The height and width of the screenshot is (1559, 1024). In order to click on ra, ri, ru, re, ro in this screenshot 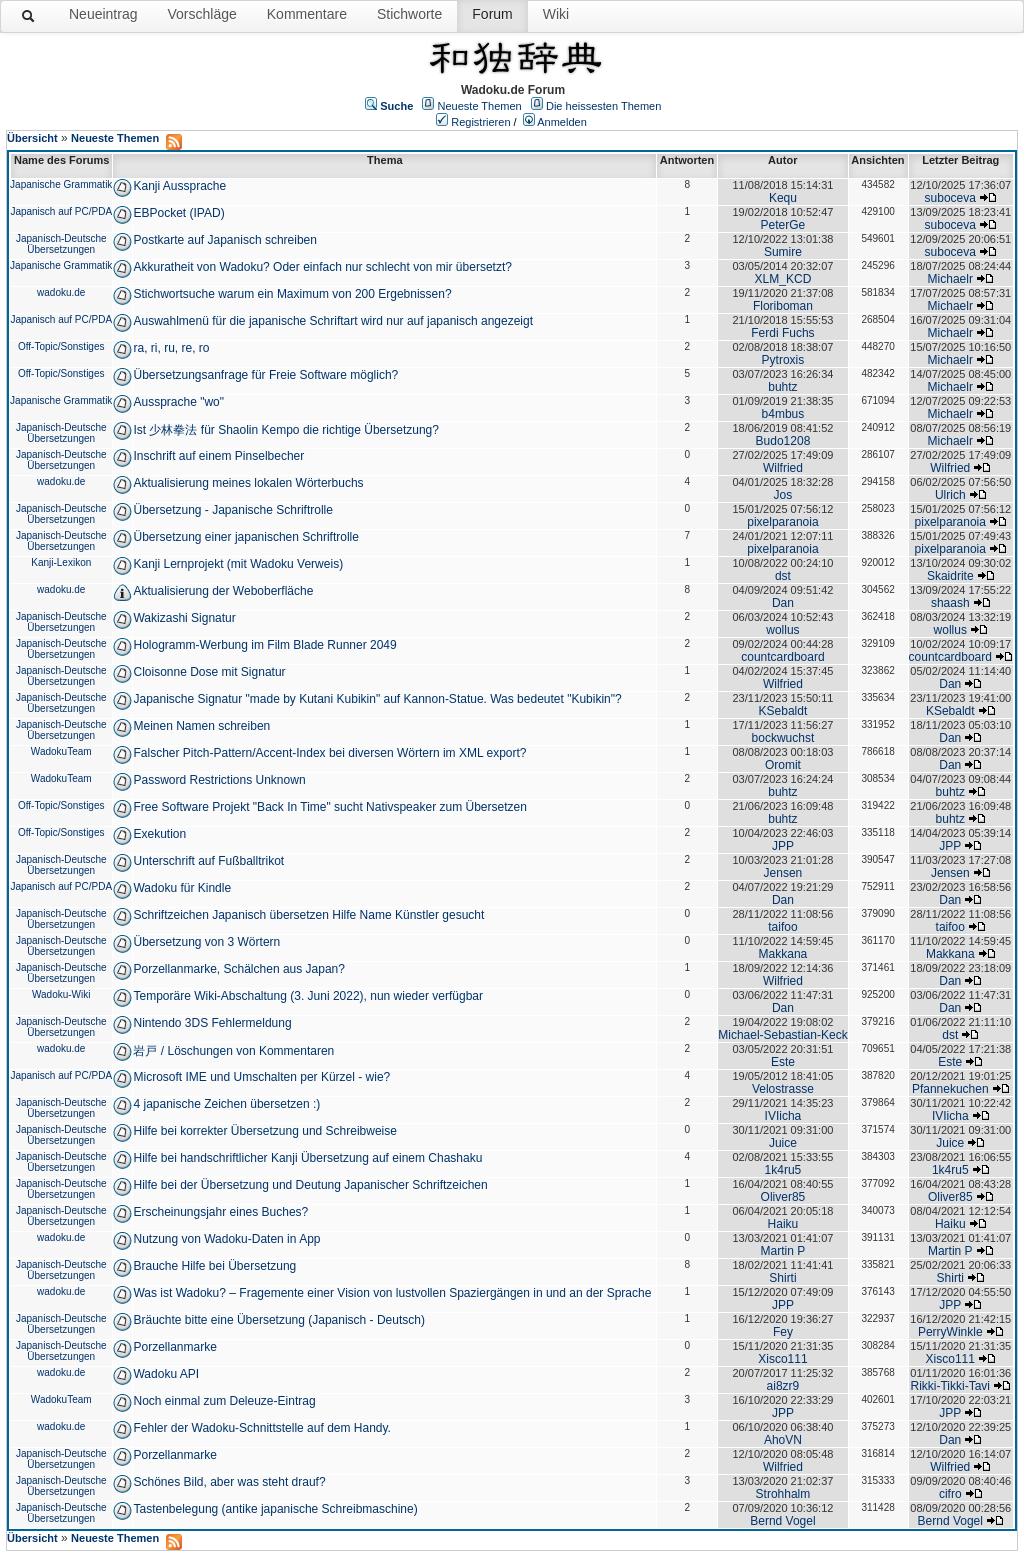, I will do `click(171, 348)`.